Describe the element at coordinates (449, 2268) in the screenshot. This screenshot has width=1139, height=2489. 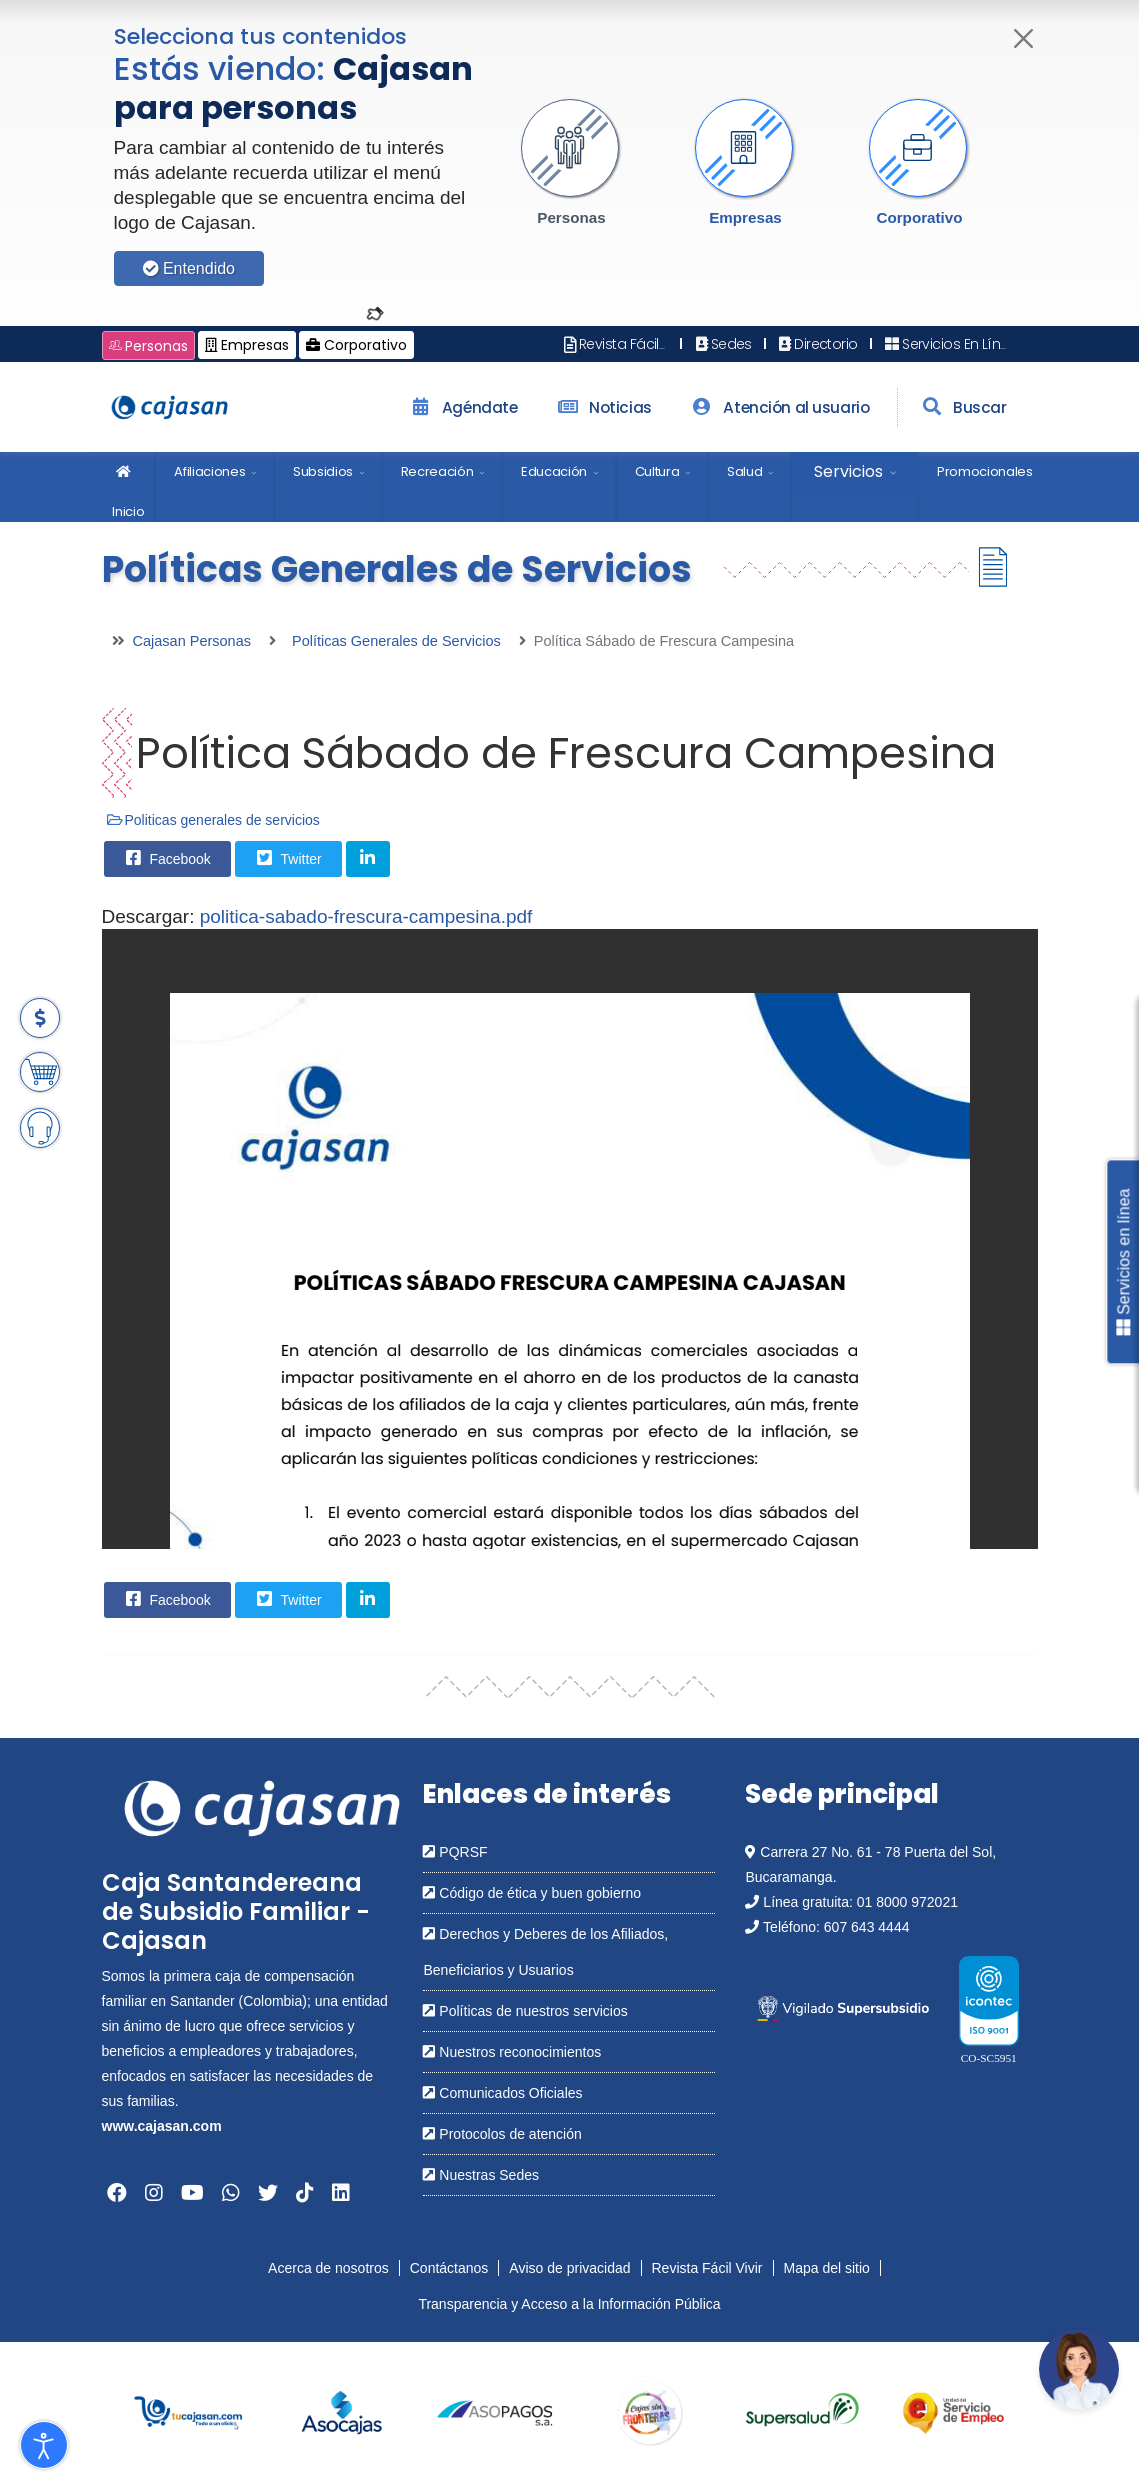
I see `Contáctanos` at that location.